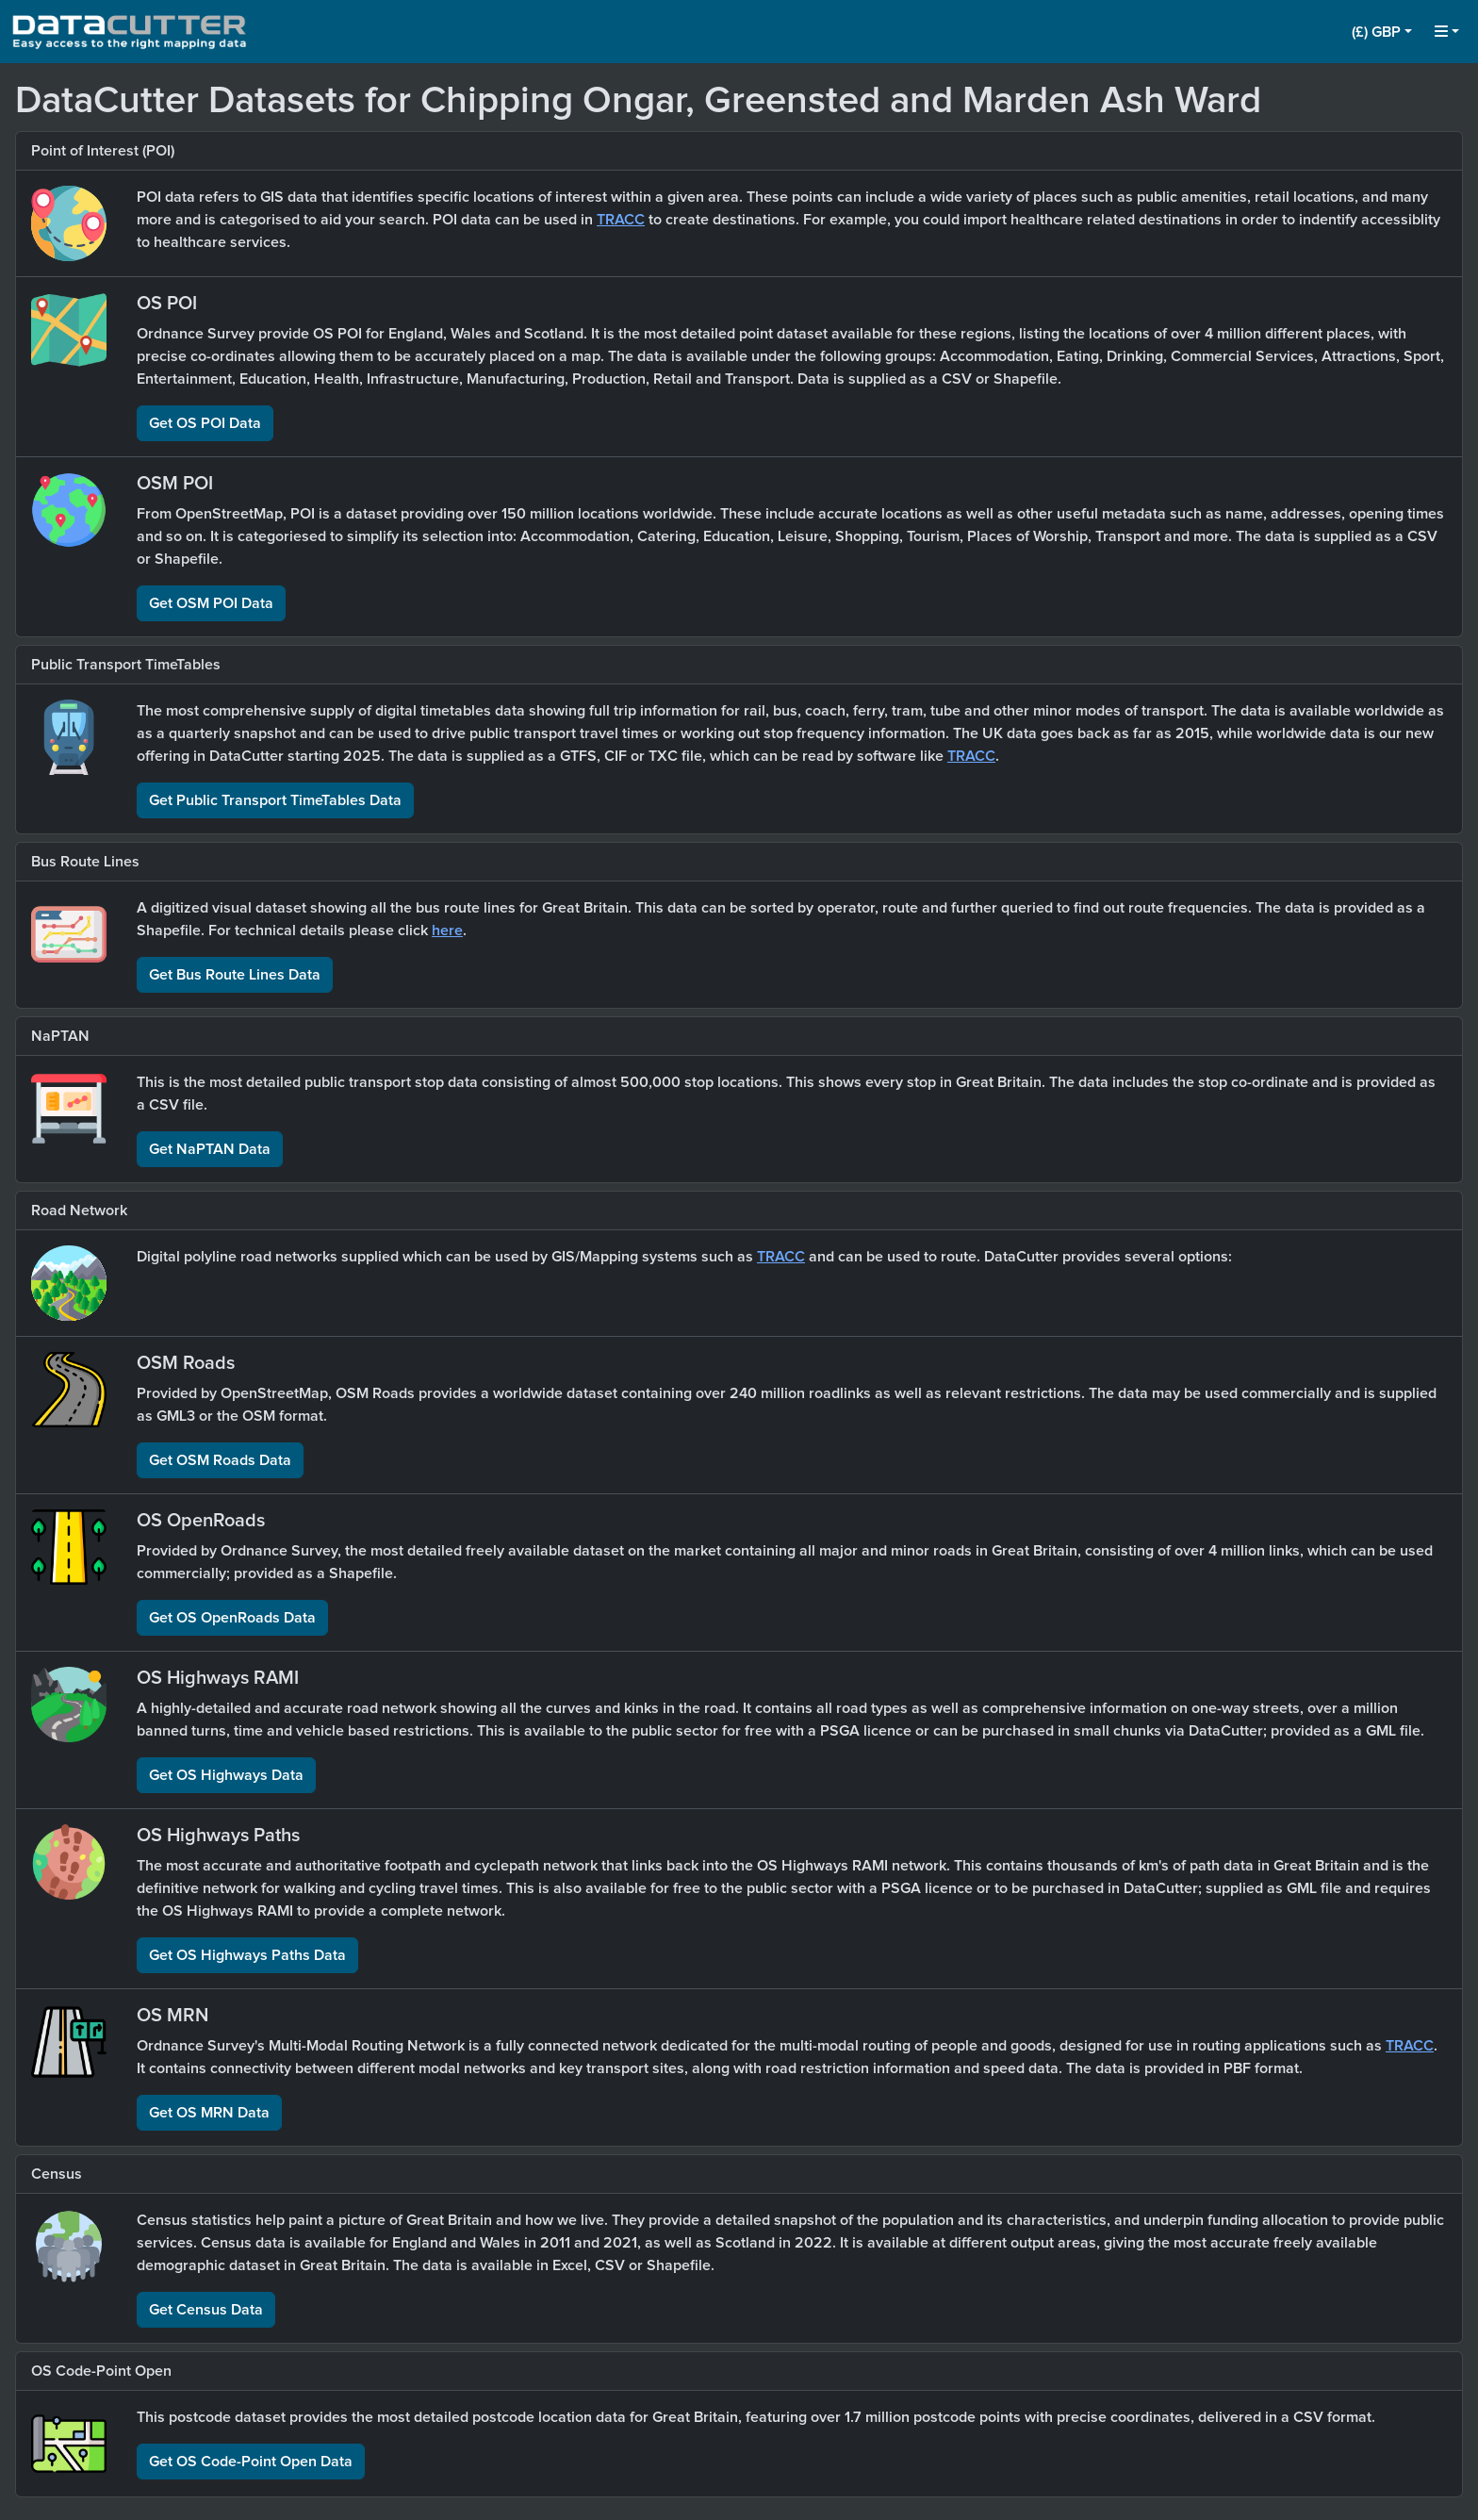 This screenshot has width=1478, height=2520. I want to click on Get OSM Roads Data [button], so click(220, 1460).